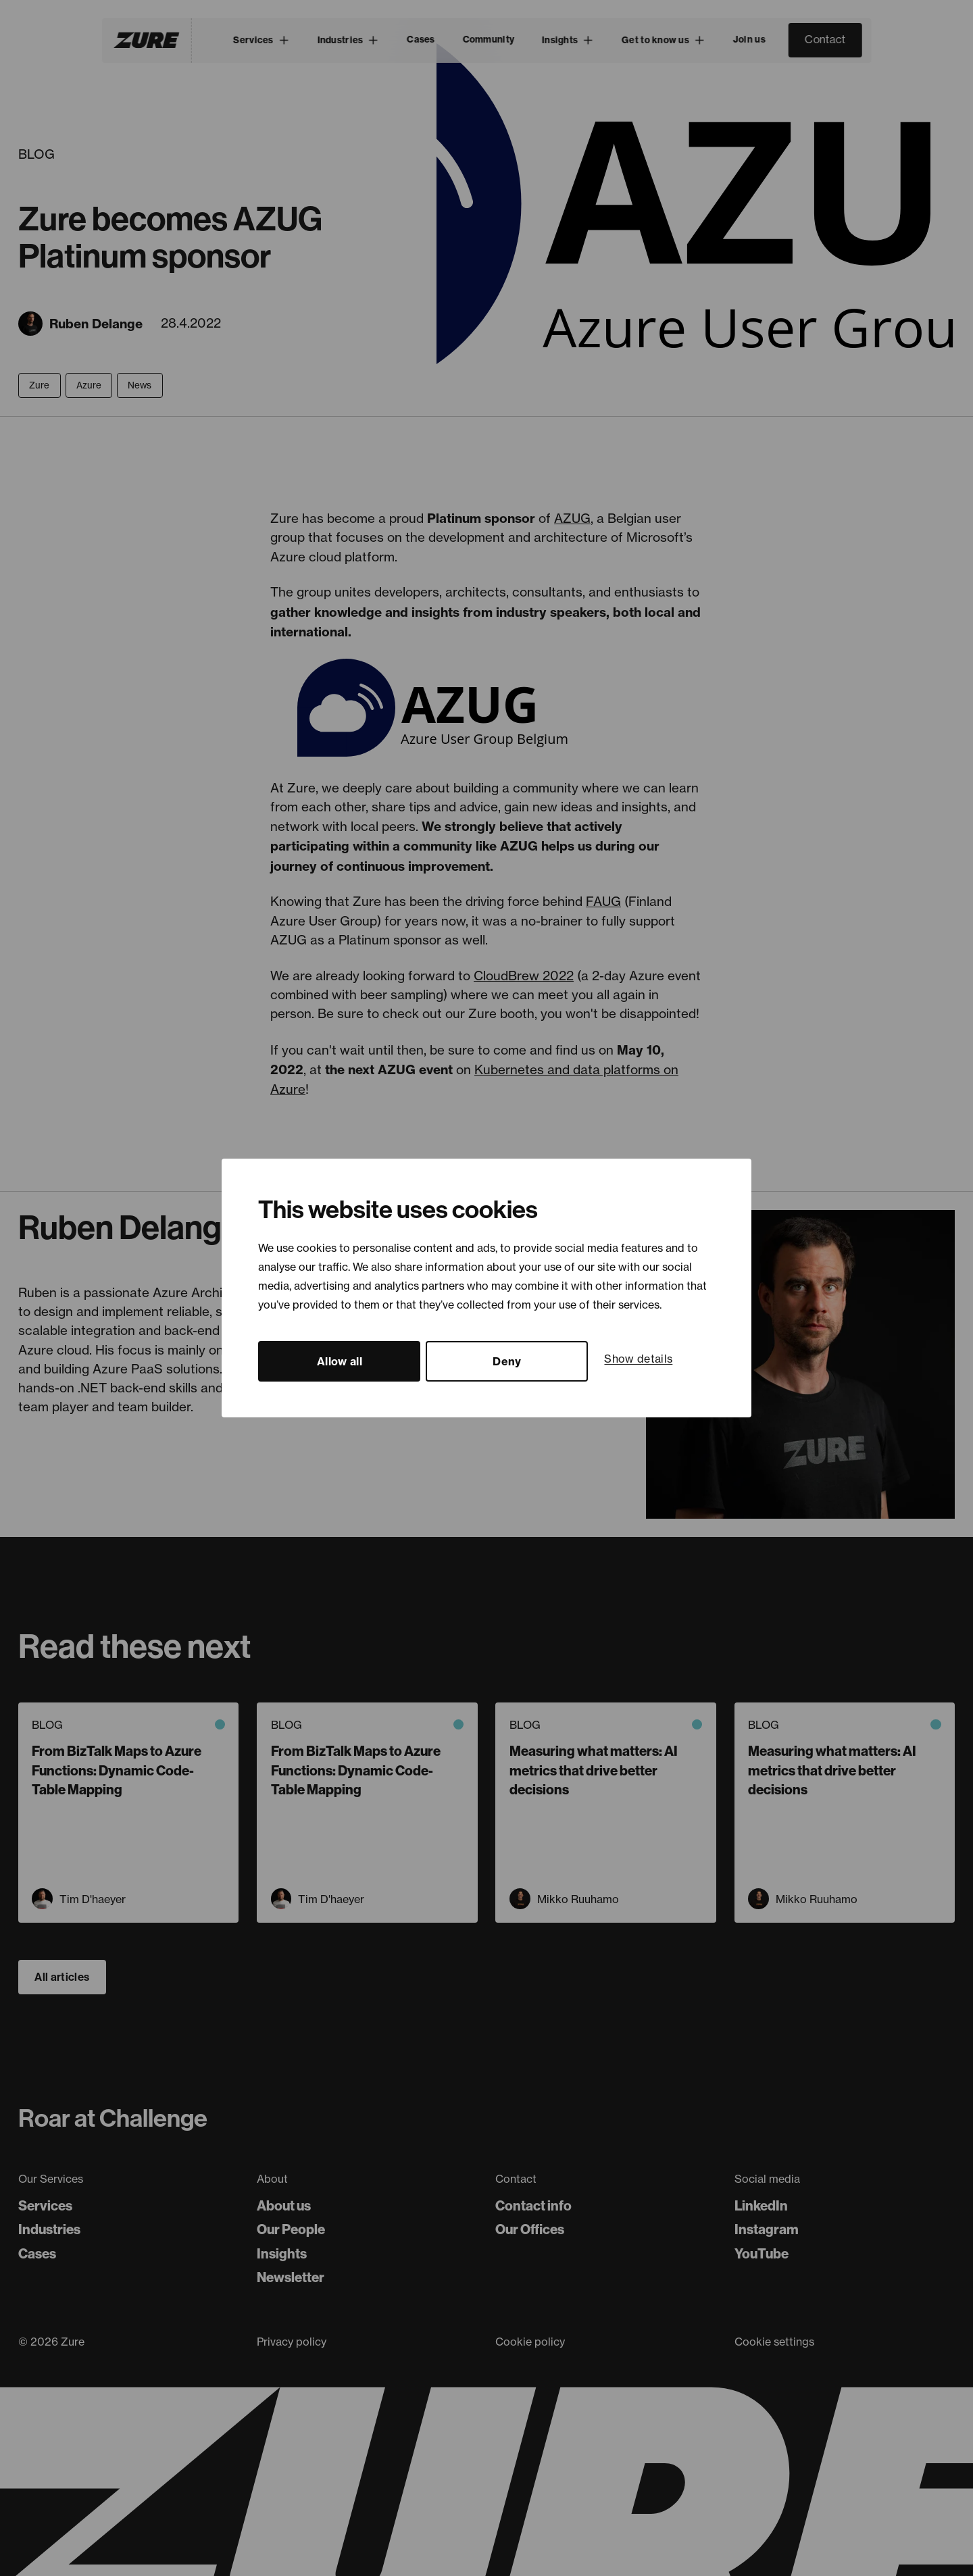 The height and width of the screenshot is (2576, 973). Describe the element at coordinates (638, 1358) in the screenshot. I see `Show details` at that location.